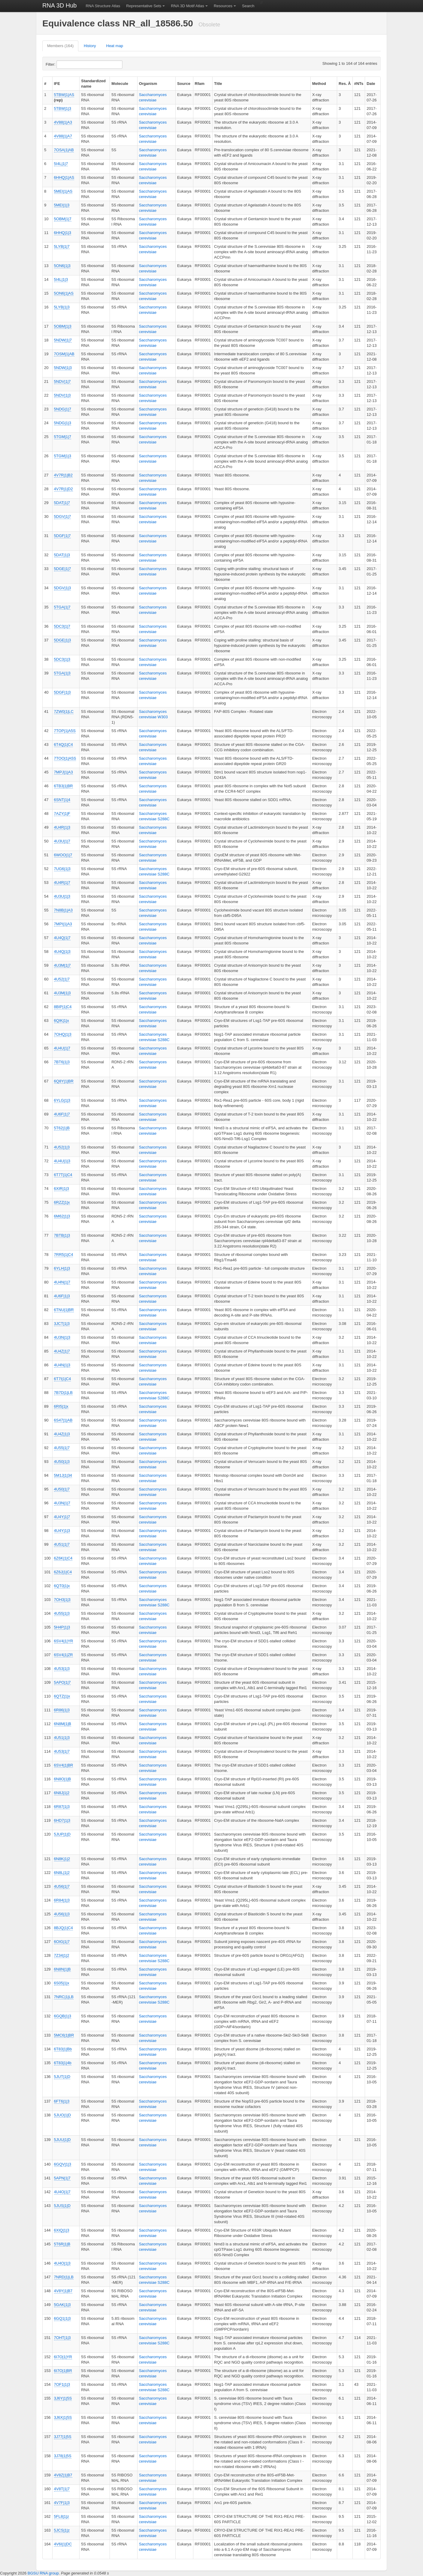 The image size is (423, 2576). I want to click on Title [columnheader], so click(218, 83).